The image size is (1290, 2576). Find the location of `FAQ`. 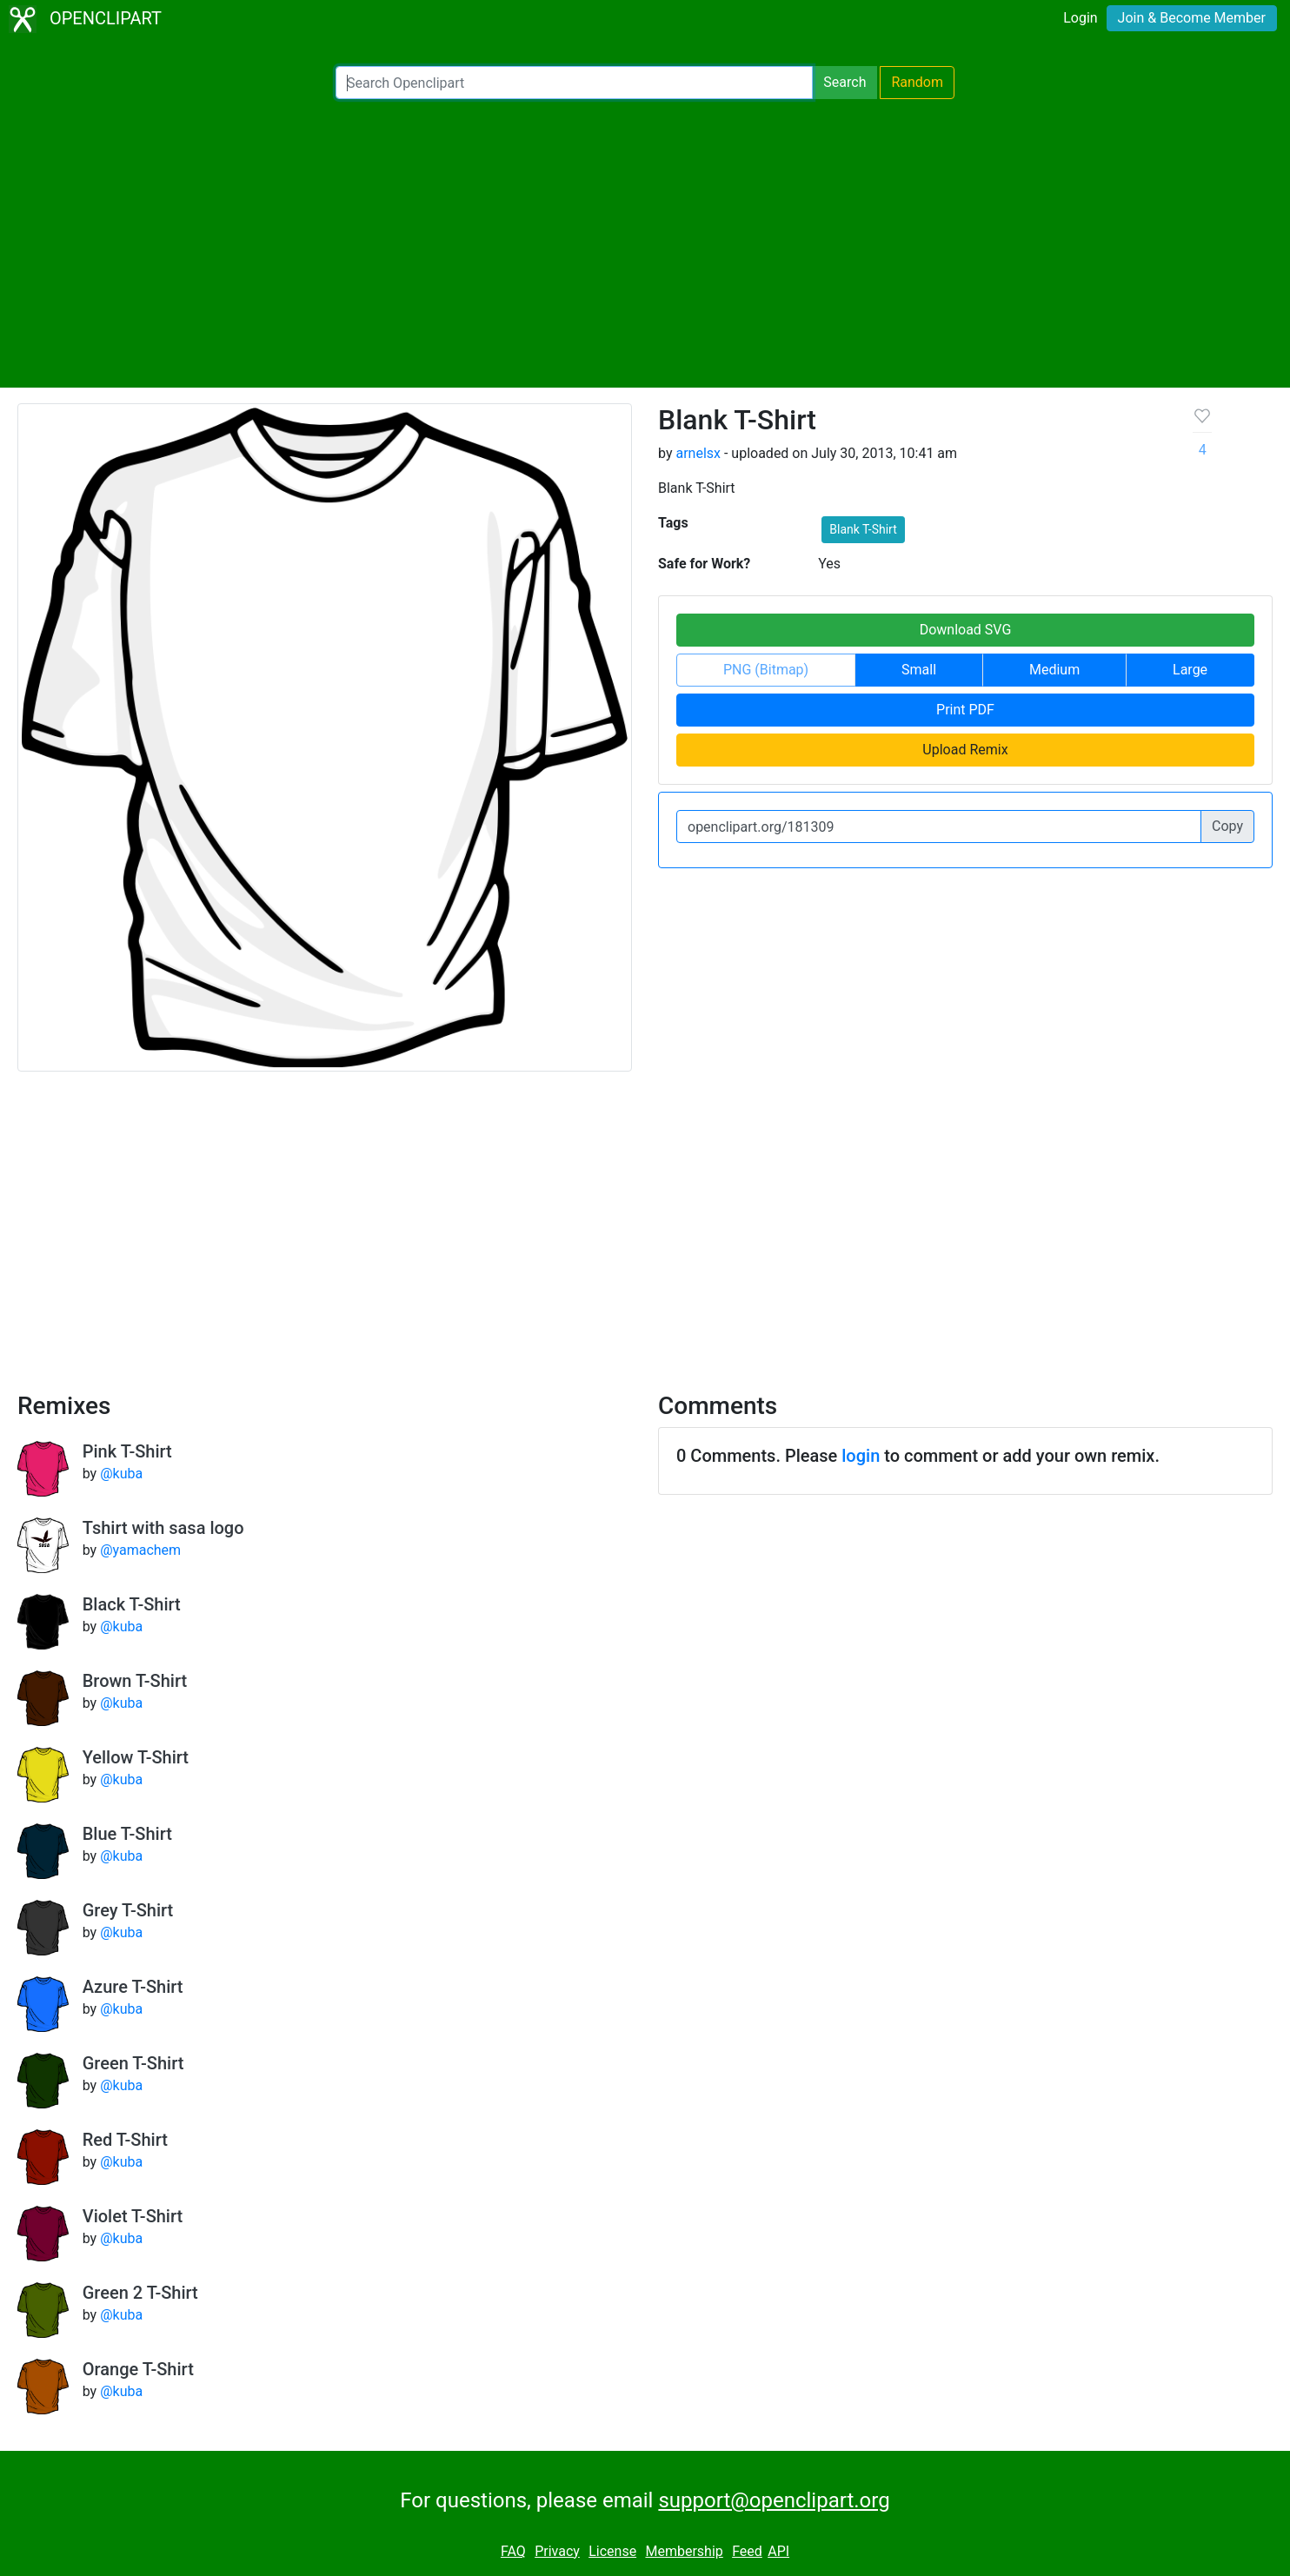

FAQ is located at coordinates (513, 2551).